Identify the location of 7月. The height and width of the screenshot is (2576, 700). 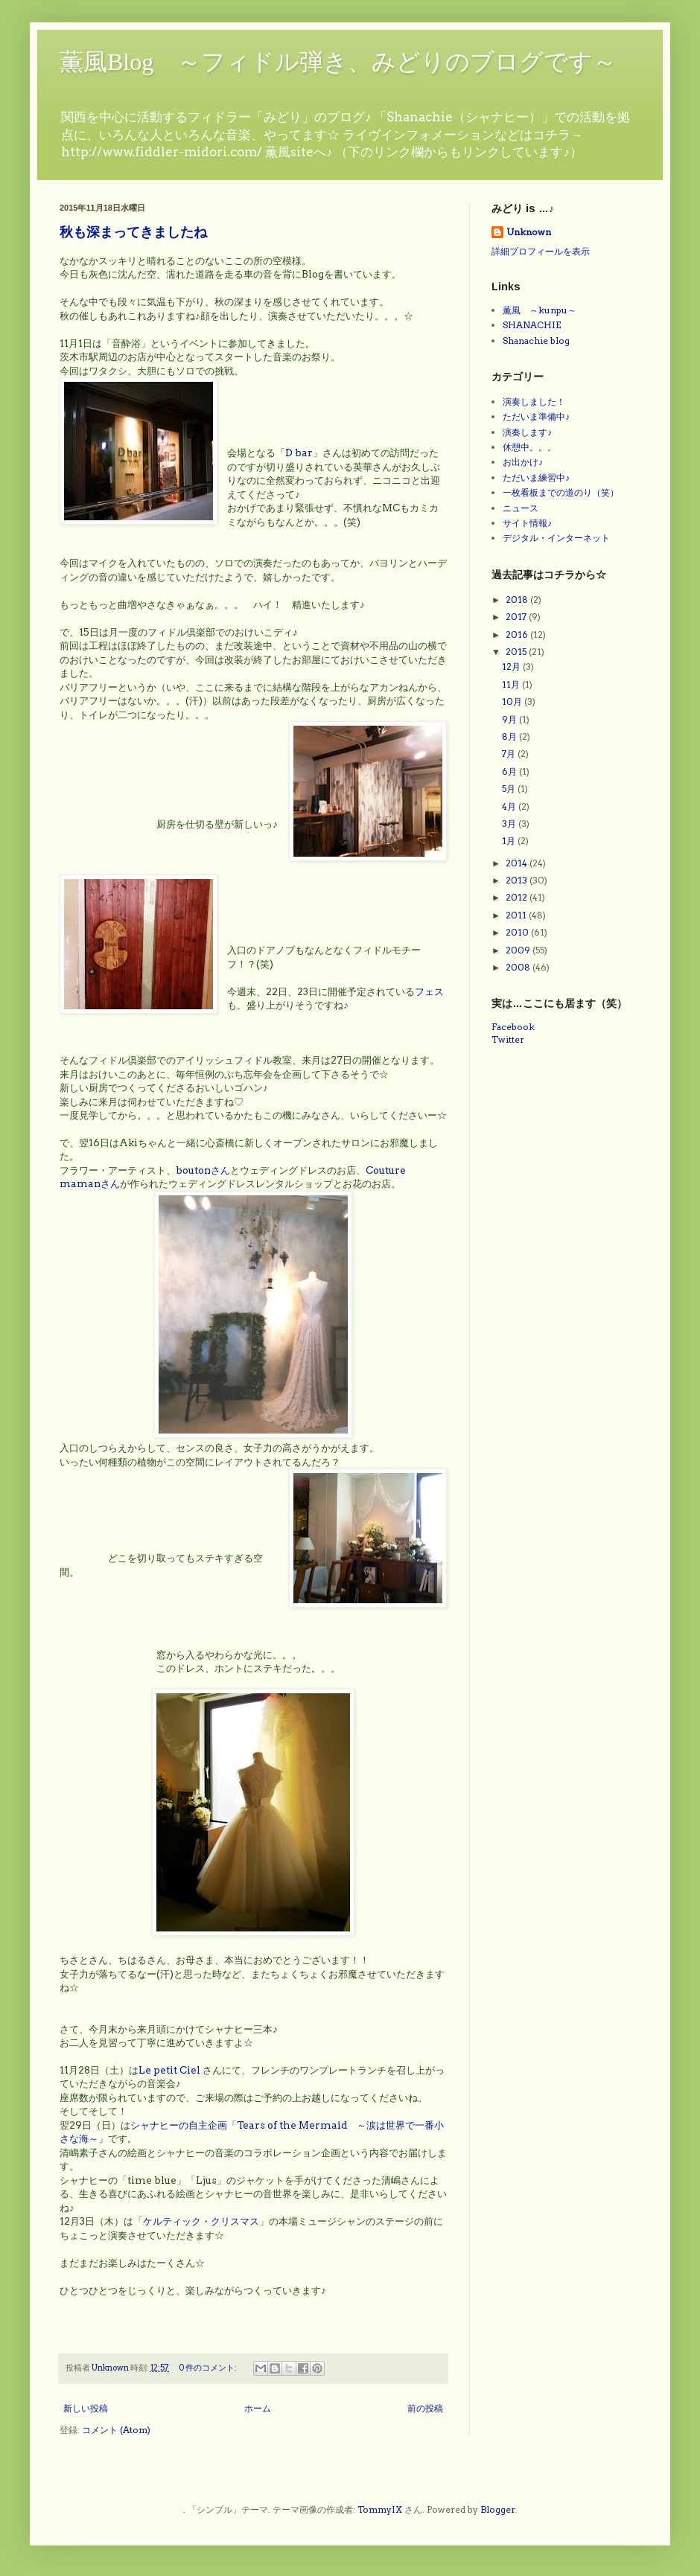
(510, 753).